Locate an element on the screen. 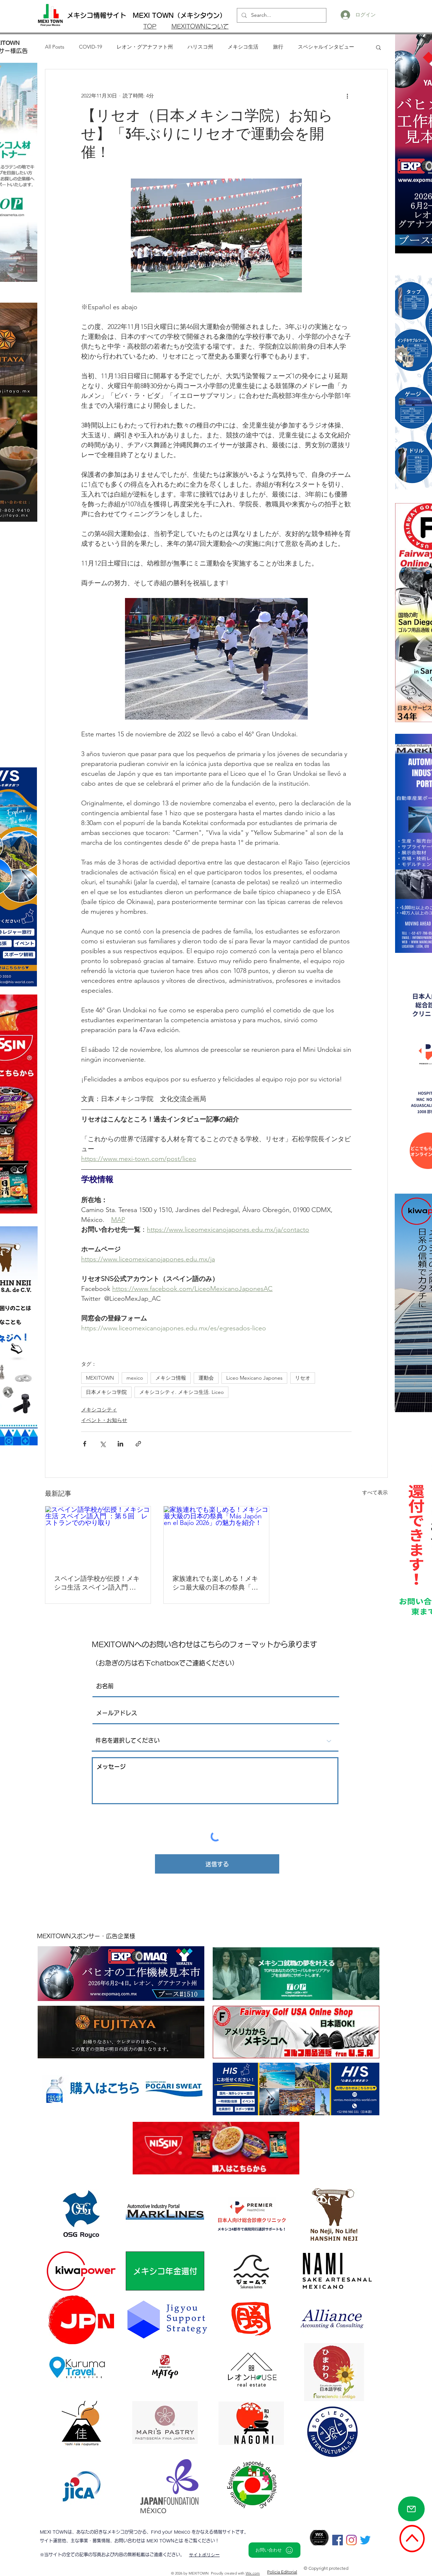 The image size is (432, 2576). [X（Twitter）でシェア] is located at coordinates (102, 1443).